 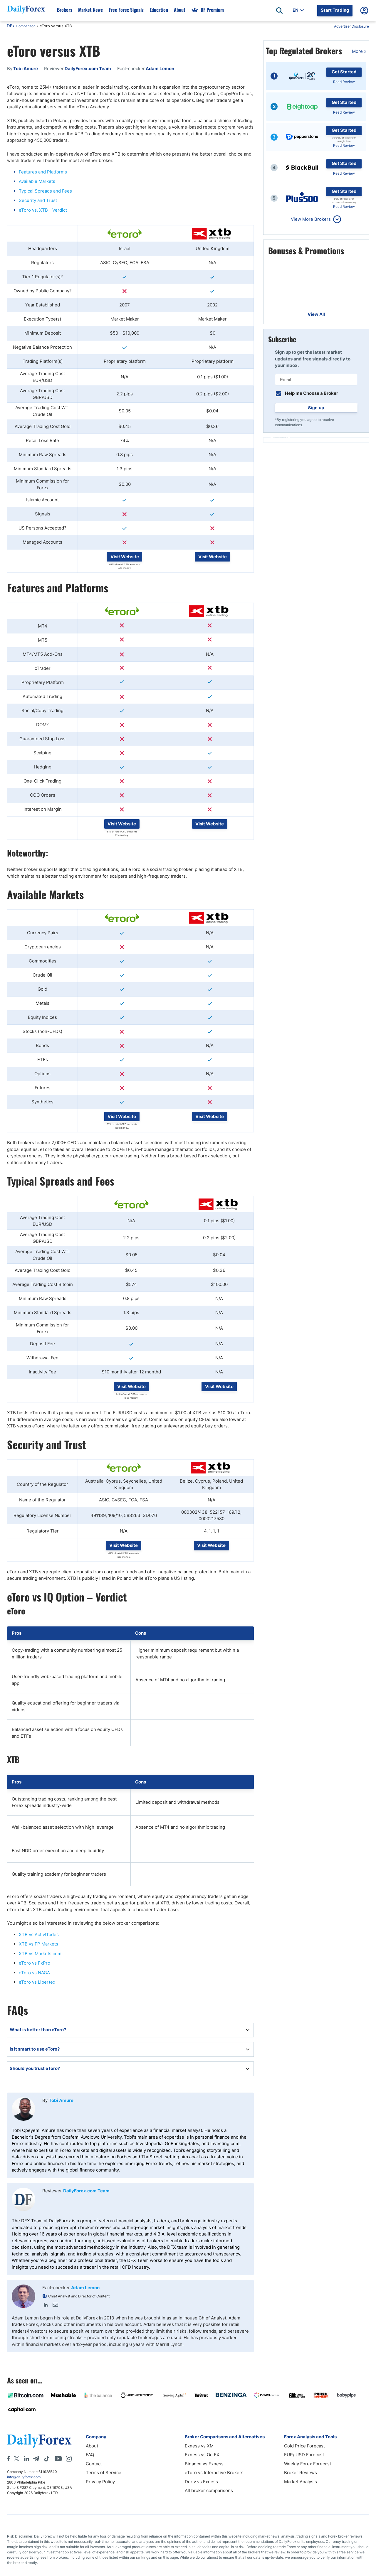 I want to click on [Tiktok], so click(x=46, y=2458).